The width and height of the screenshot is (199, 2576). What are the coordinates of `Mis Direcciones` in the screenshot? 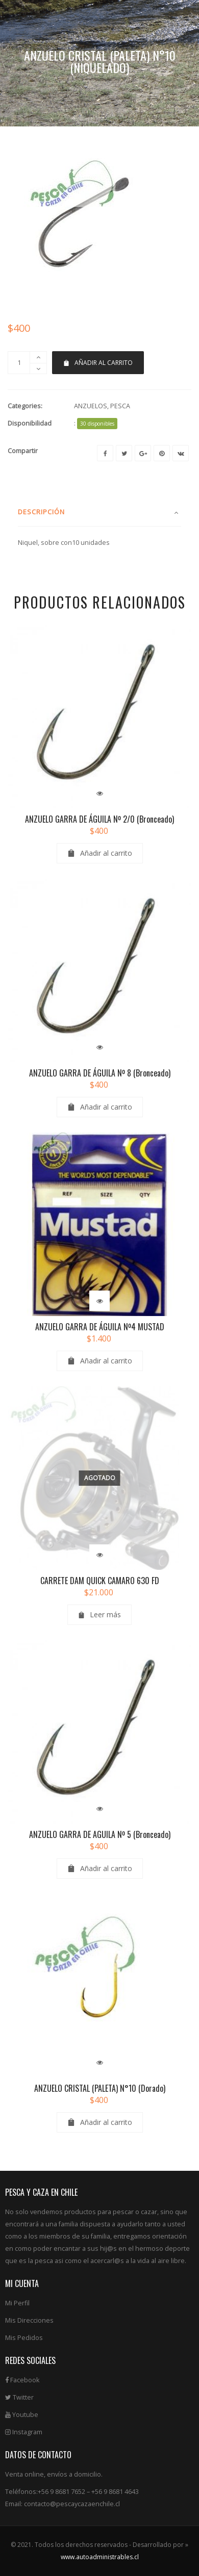 It's located at (29, 2354).